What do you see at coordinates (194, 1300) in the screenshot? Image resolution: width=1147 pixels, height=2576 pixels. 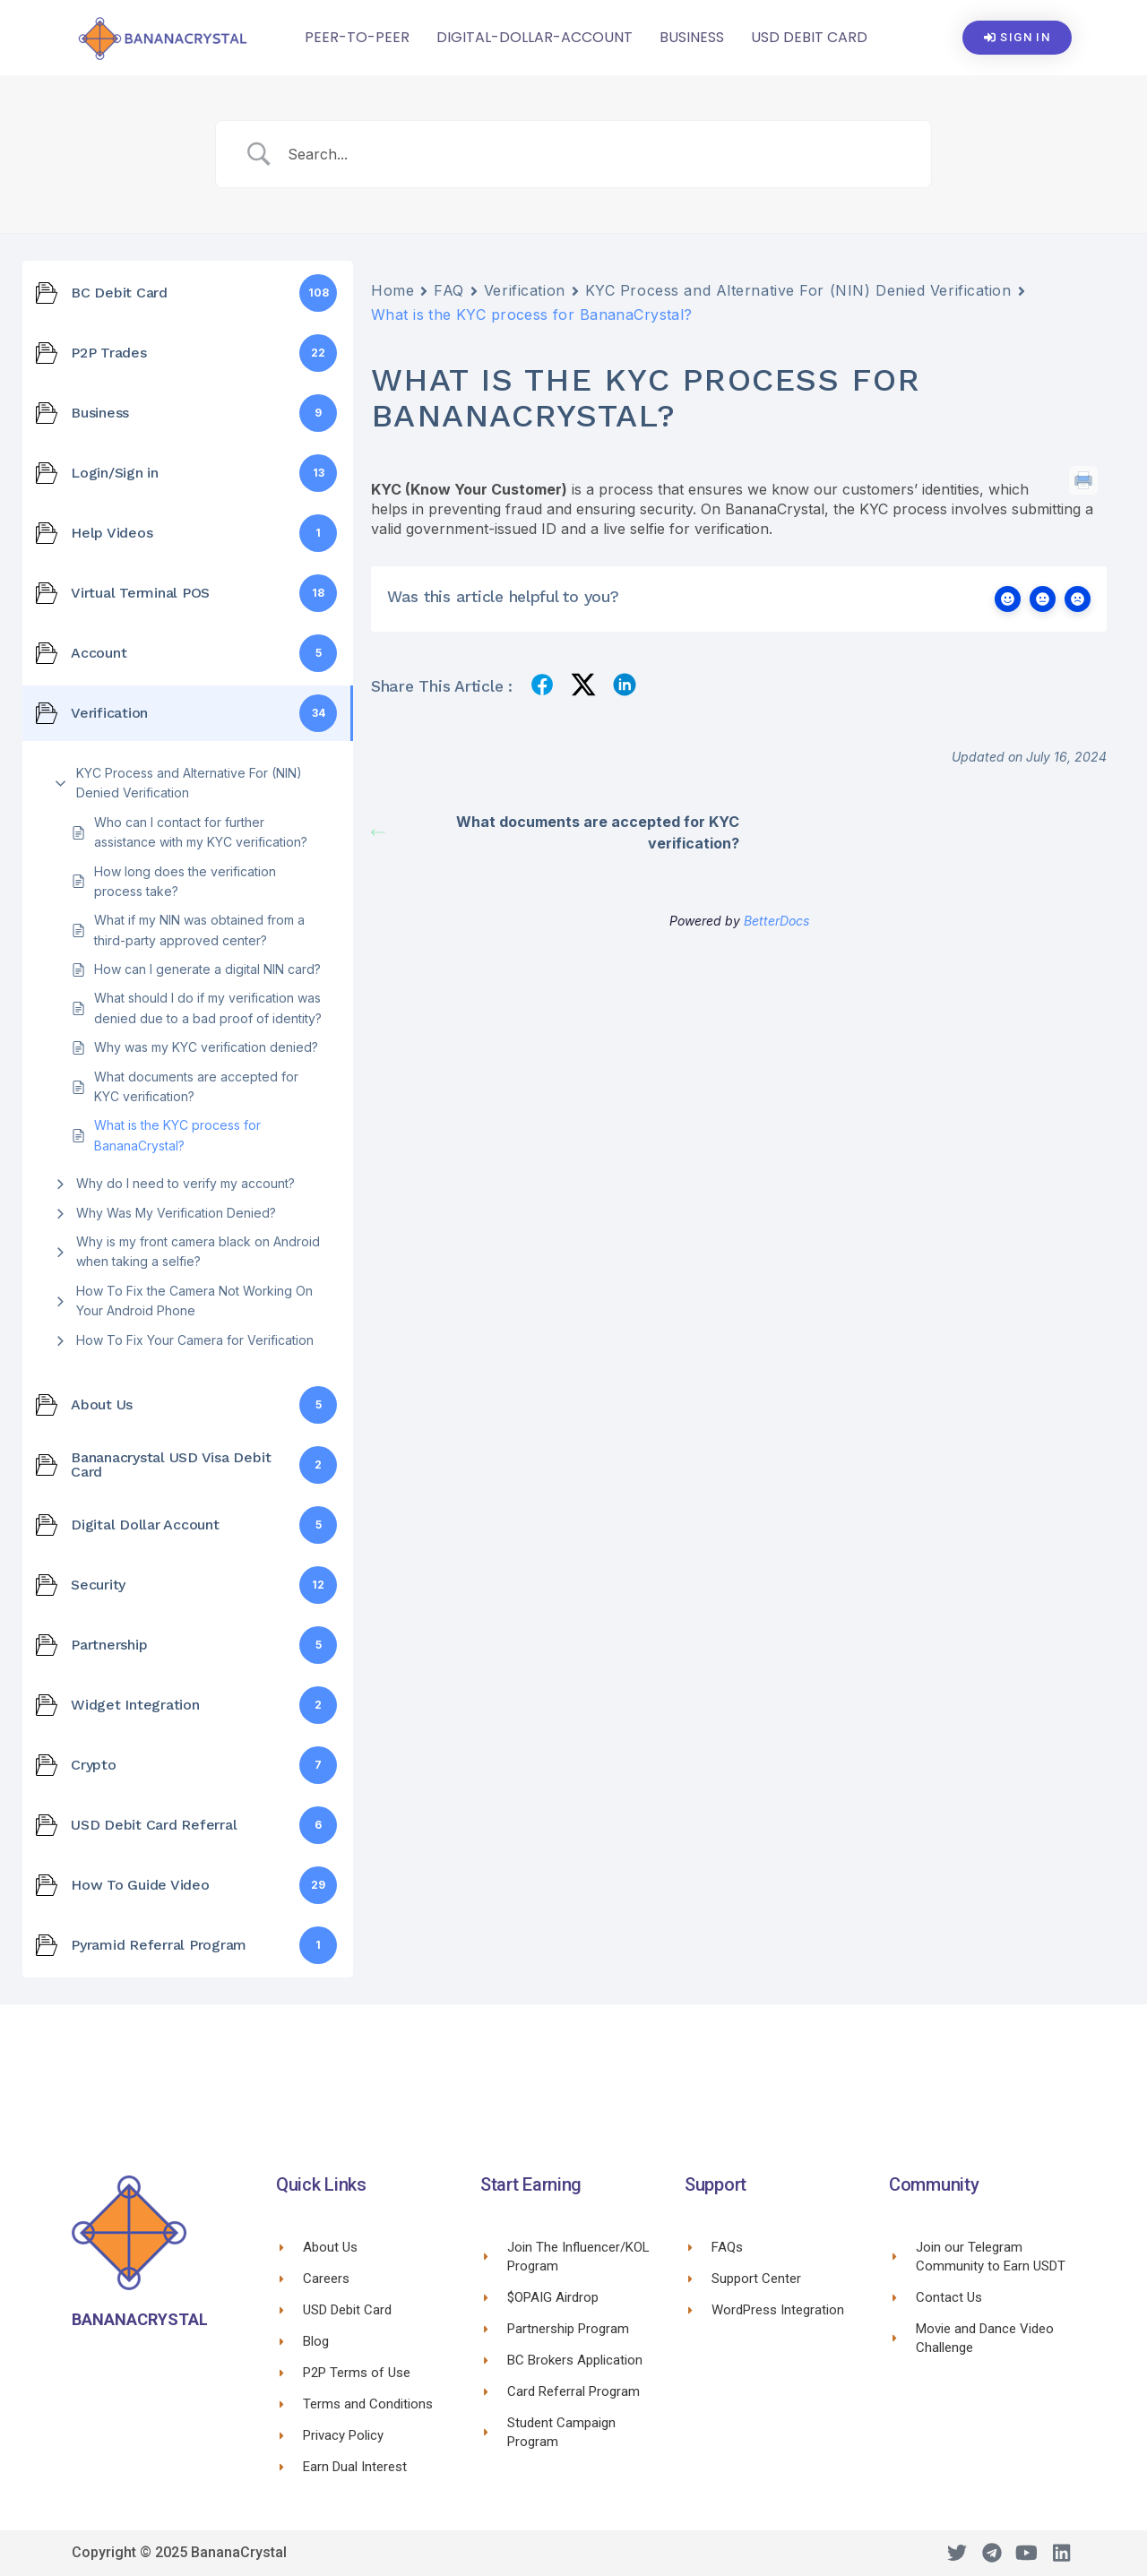 I see `How To Fix the Camera Not Working On Your Android Phone` at bounding box center [194, 1300].